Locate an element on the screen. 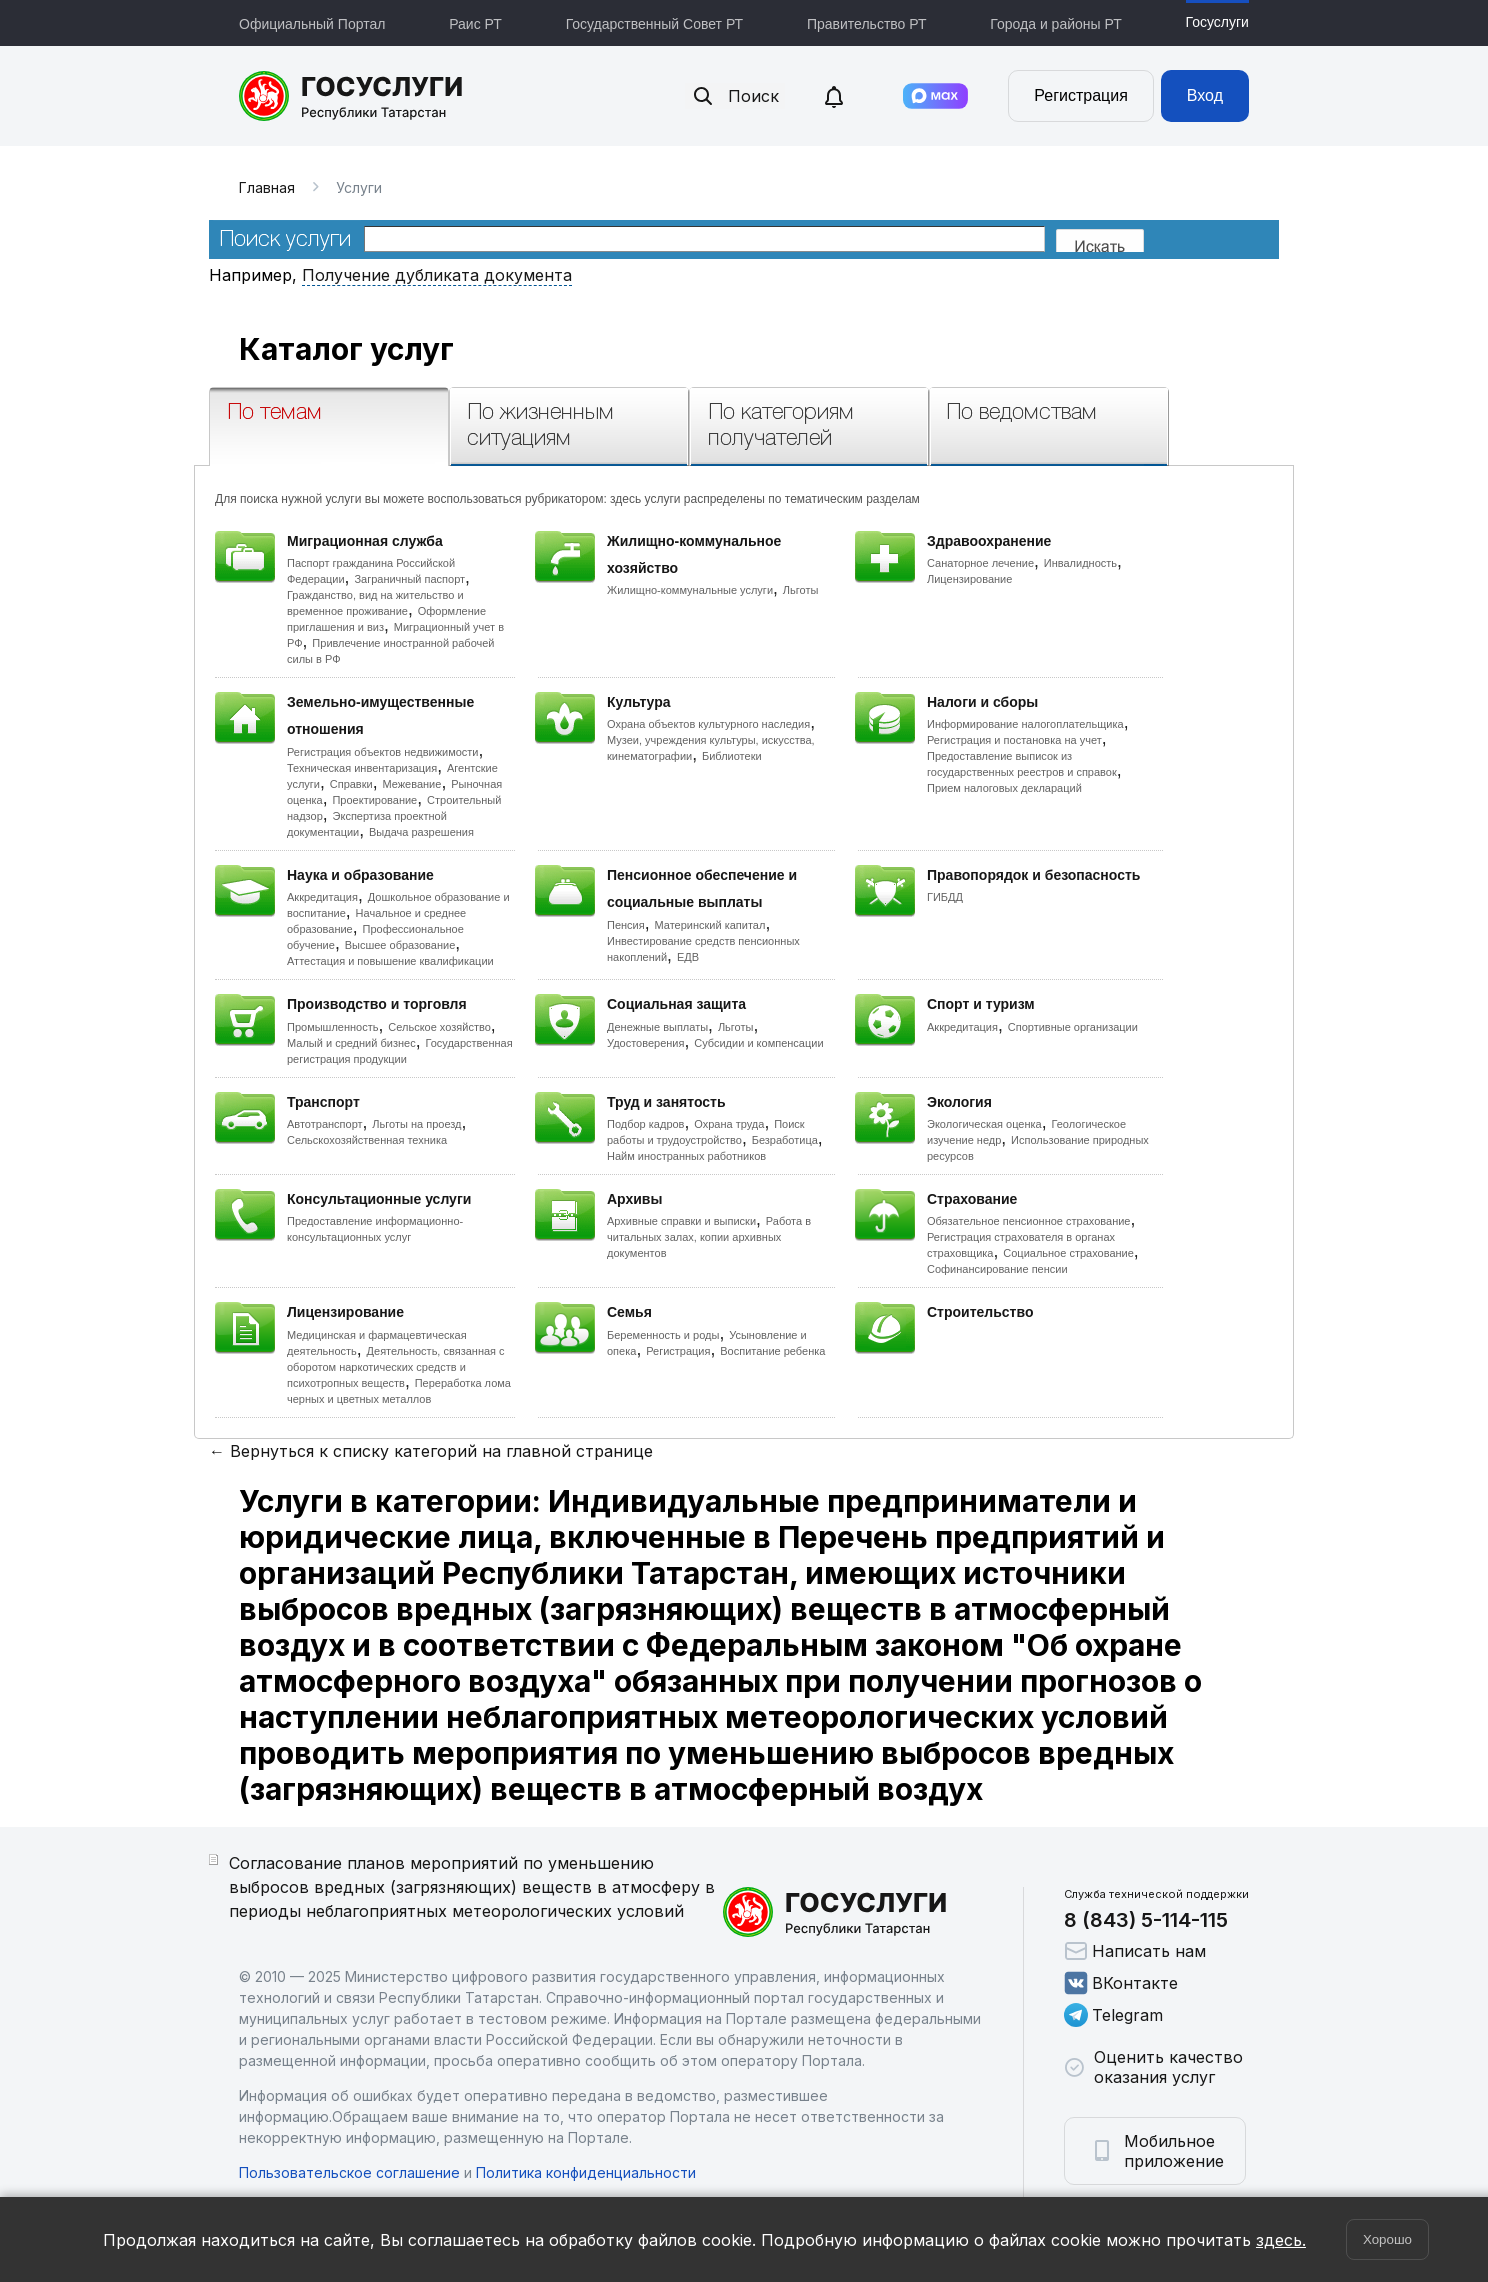  Поиск is located at coordinates (735, 96).